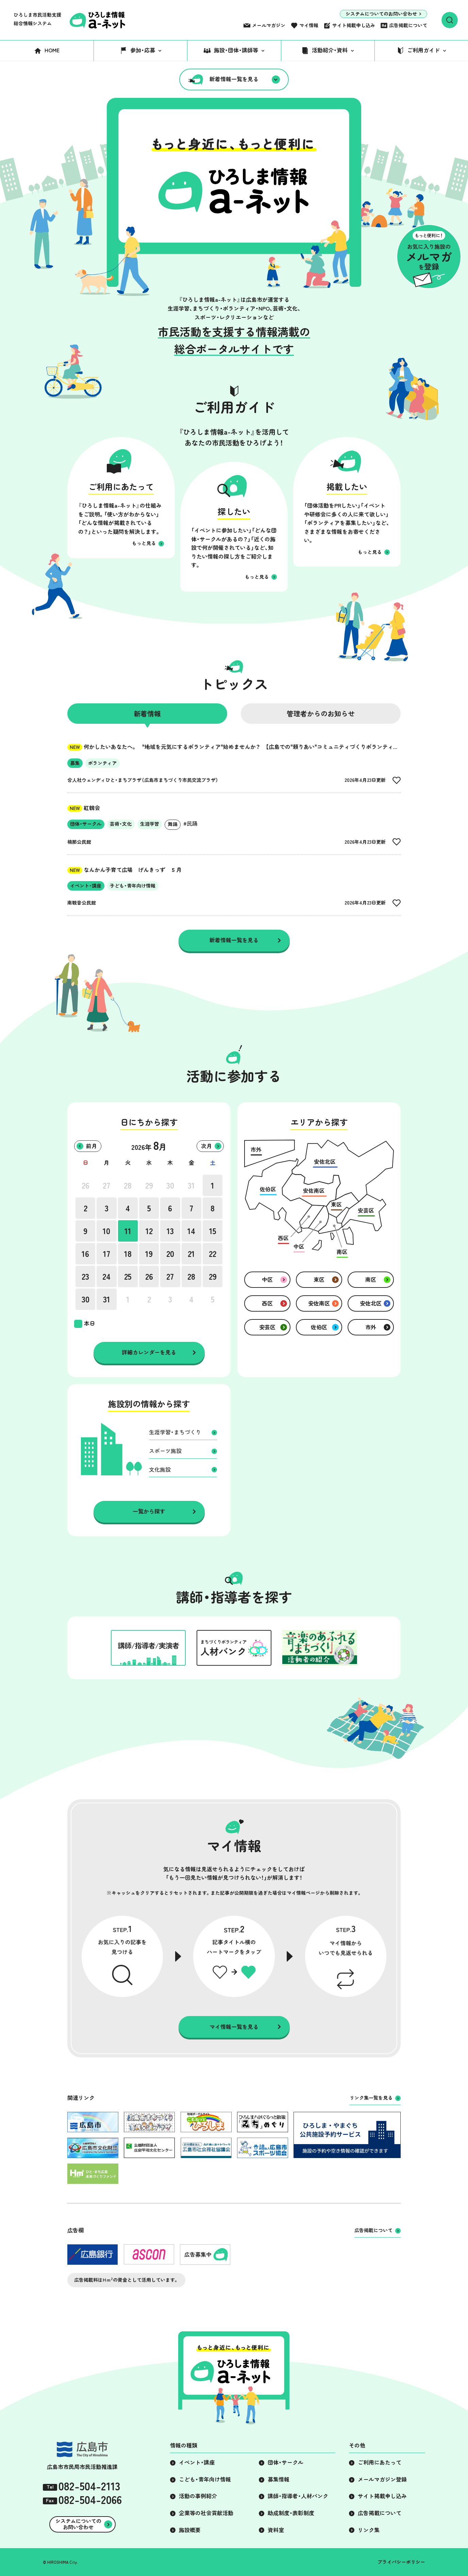 This screenshot has height=2576, width=468. Describe the element at coordinates (205, 2479) in the screenshot. I see `こども・青年向け情報` at that location.